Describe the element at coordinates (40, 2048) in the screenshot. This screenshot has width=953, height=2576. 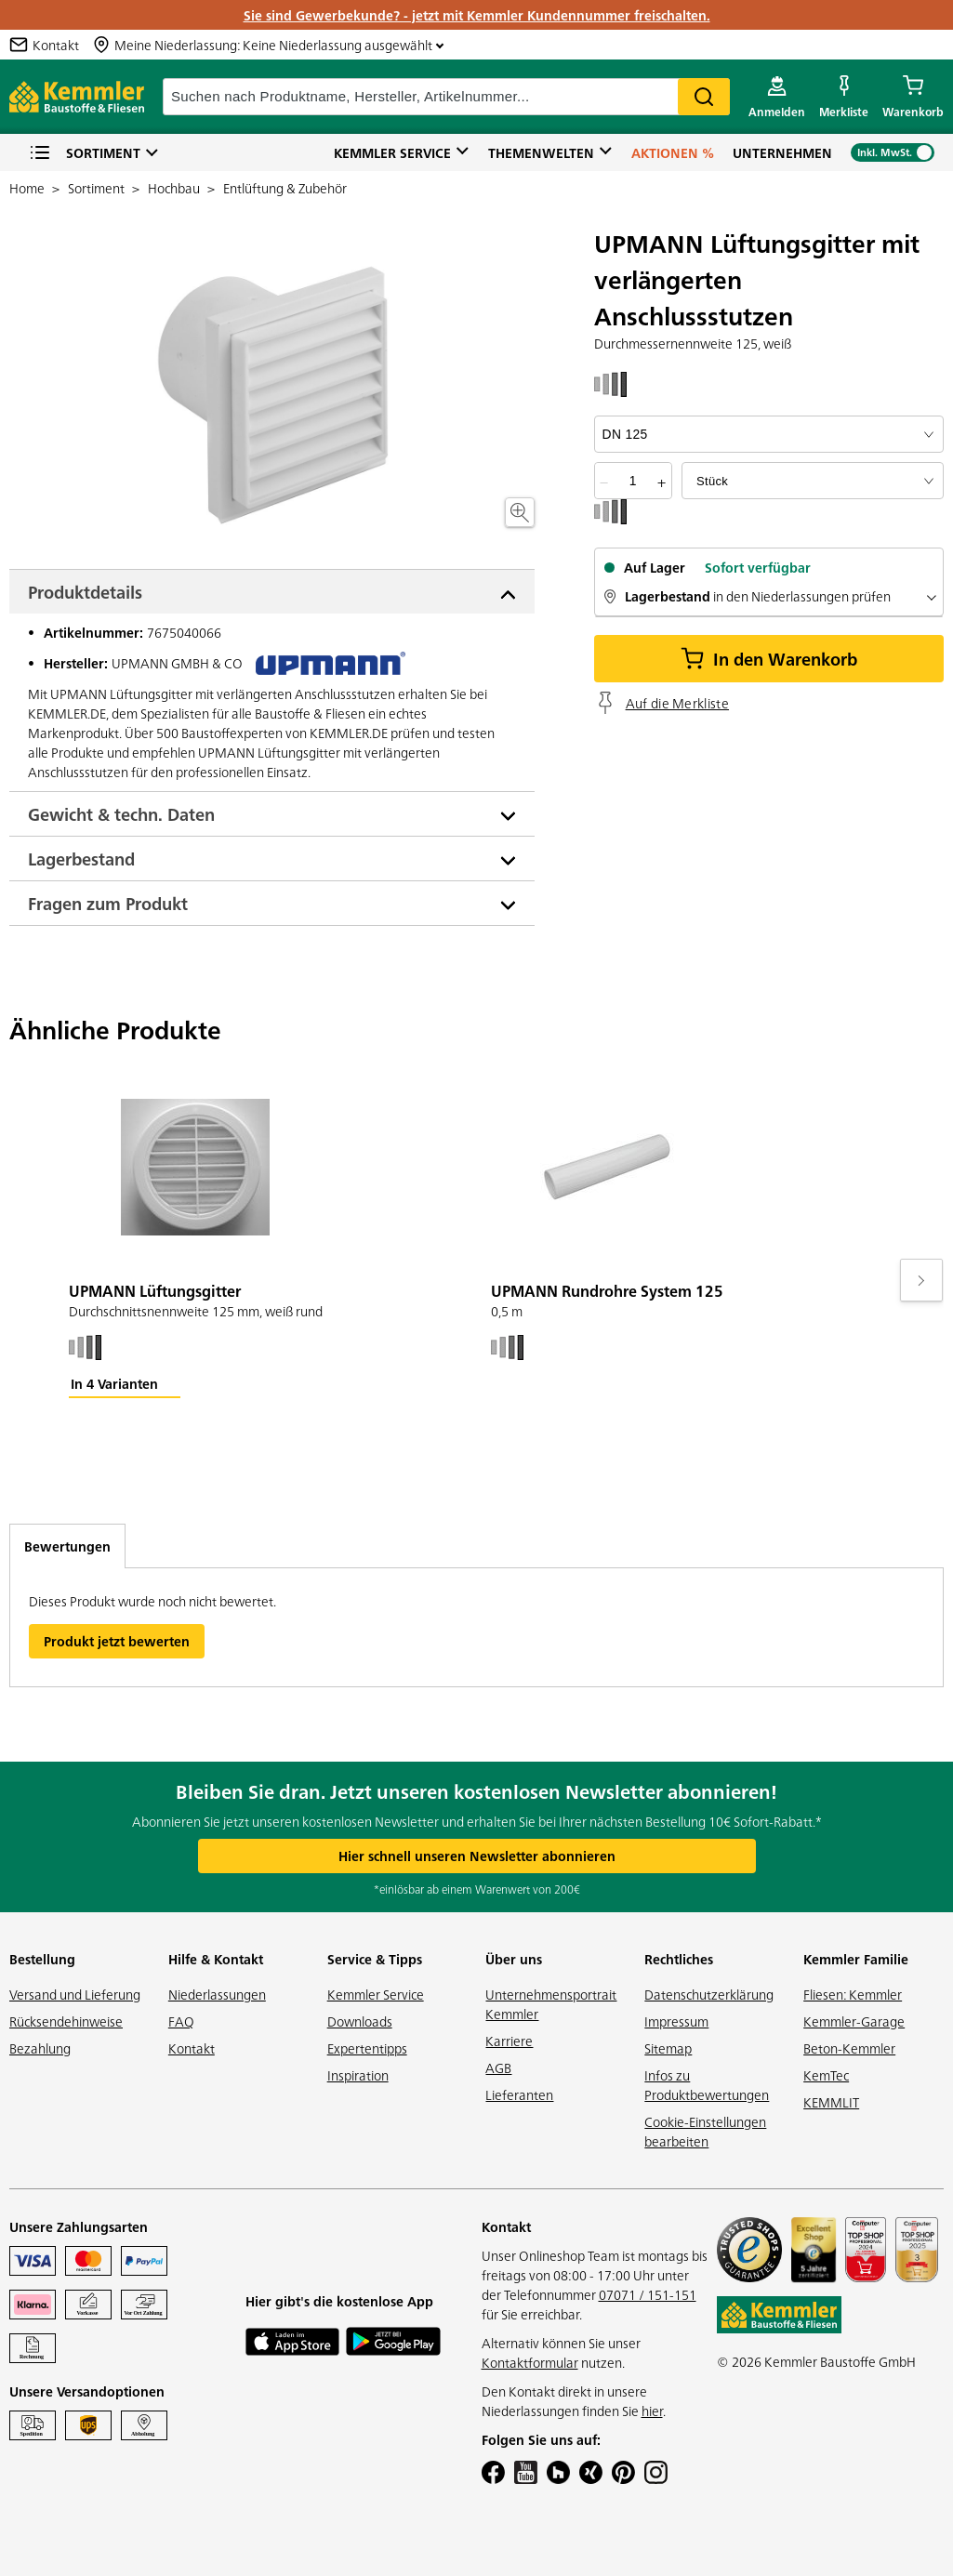
I see `Bezahlung` at that location.